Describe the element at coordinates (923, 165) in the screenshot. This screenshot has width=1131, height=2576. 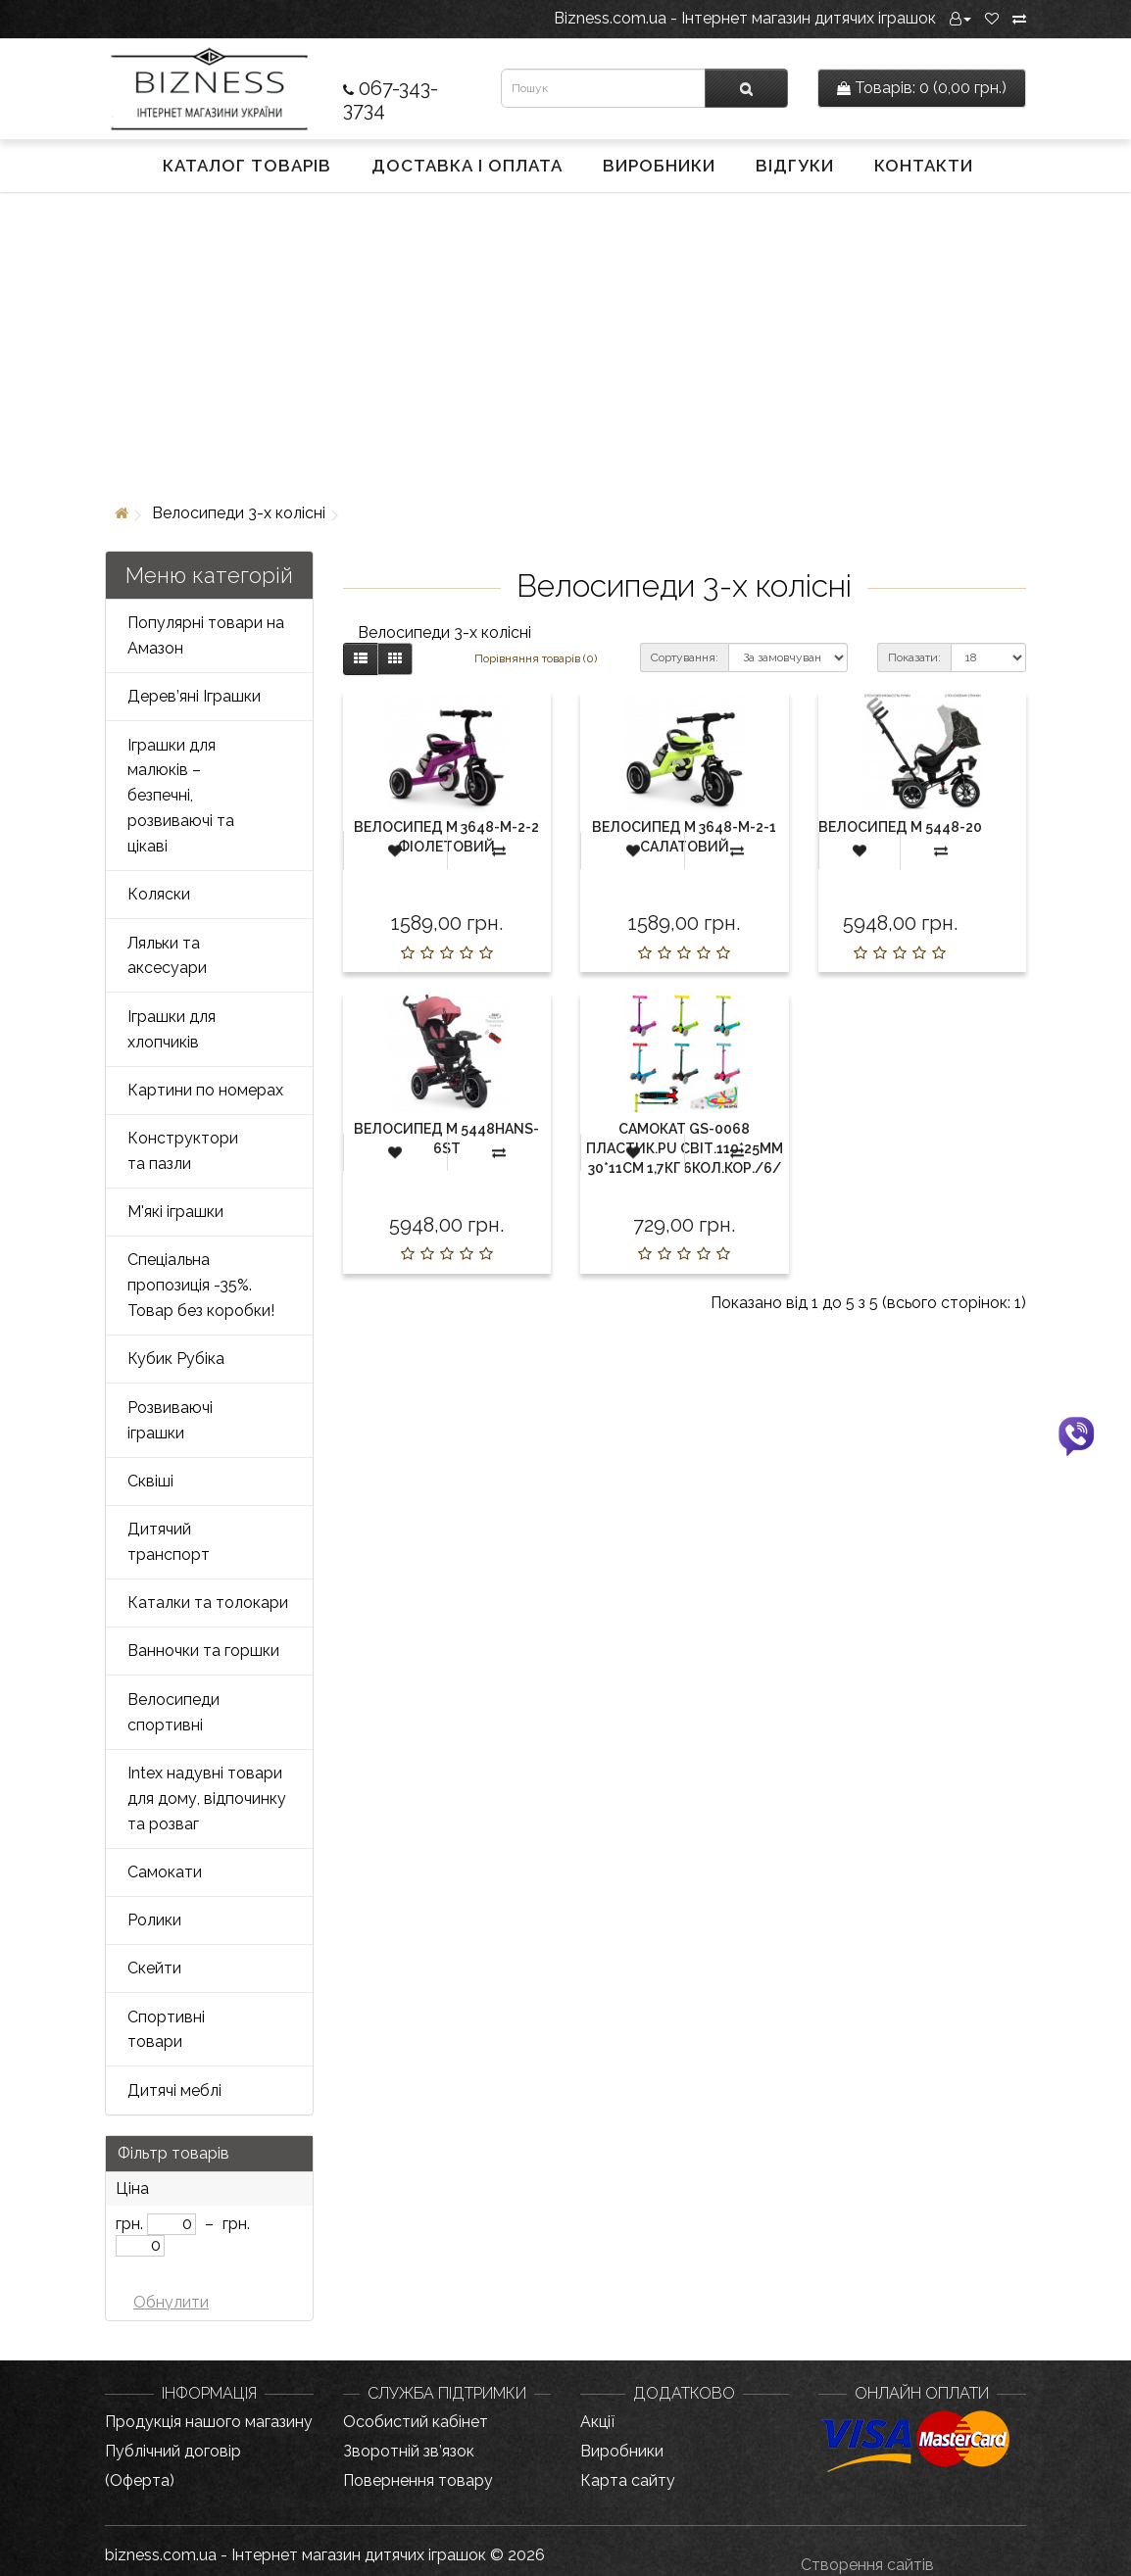
I see `Контакти` at that location.